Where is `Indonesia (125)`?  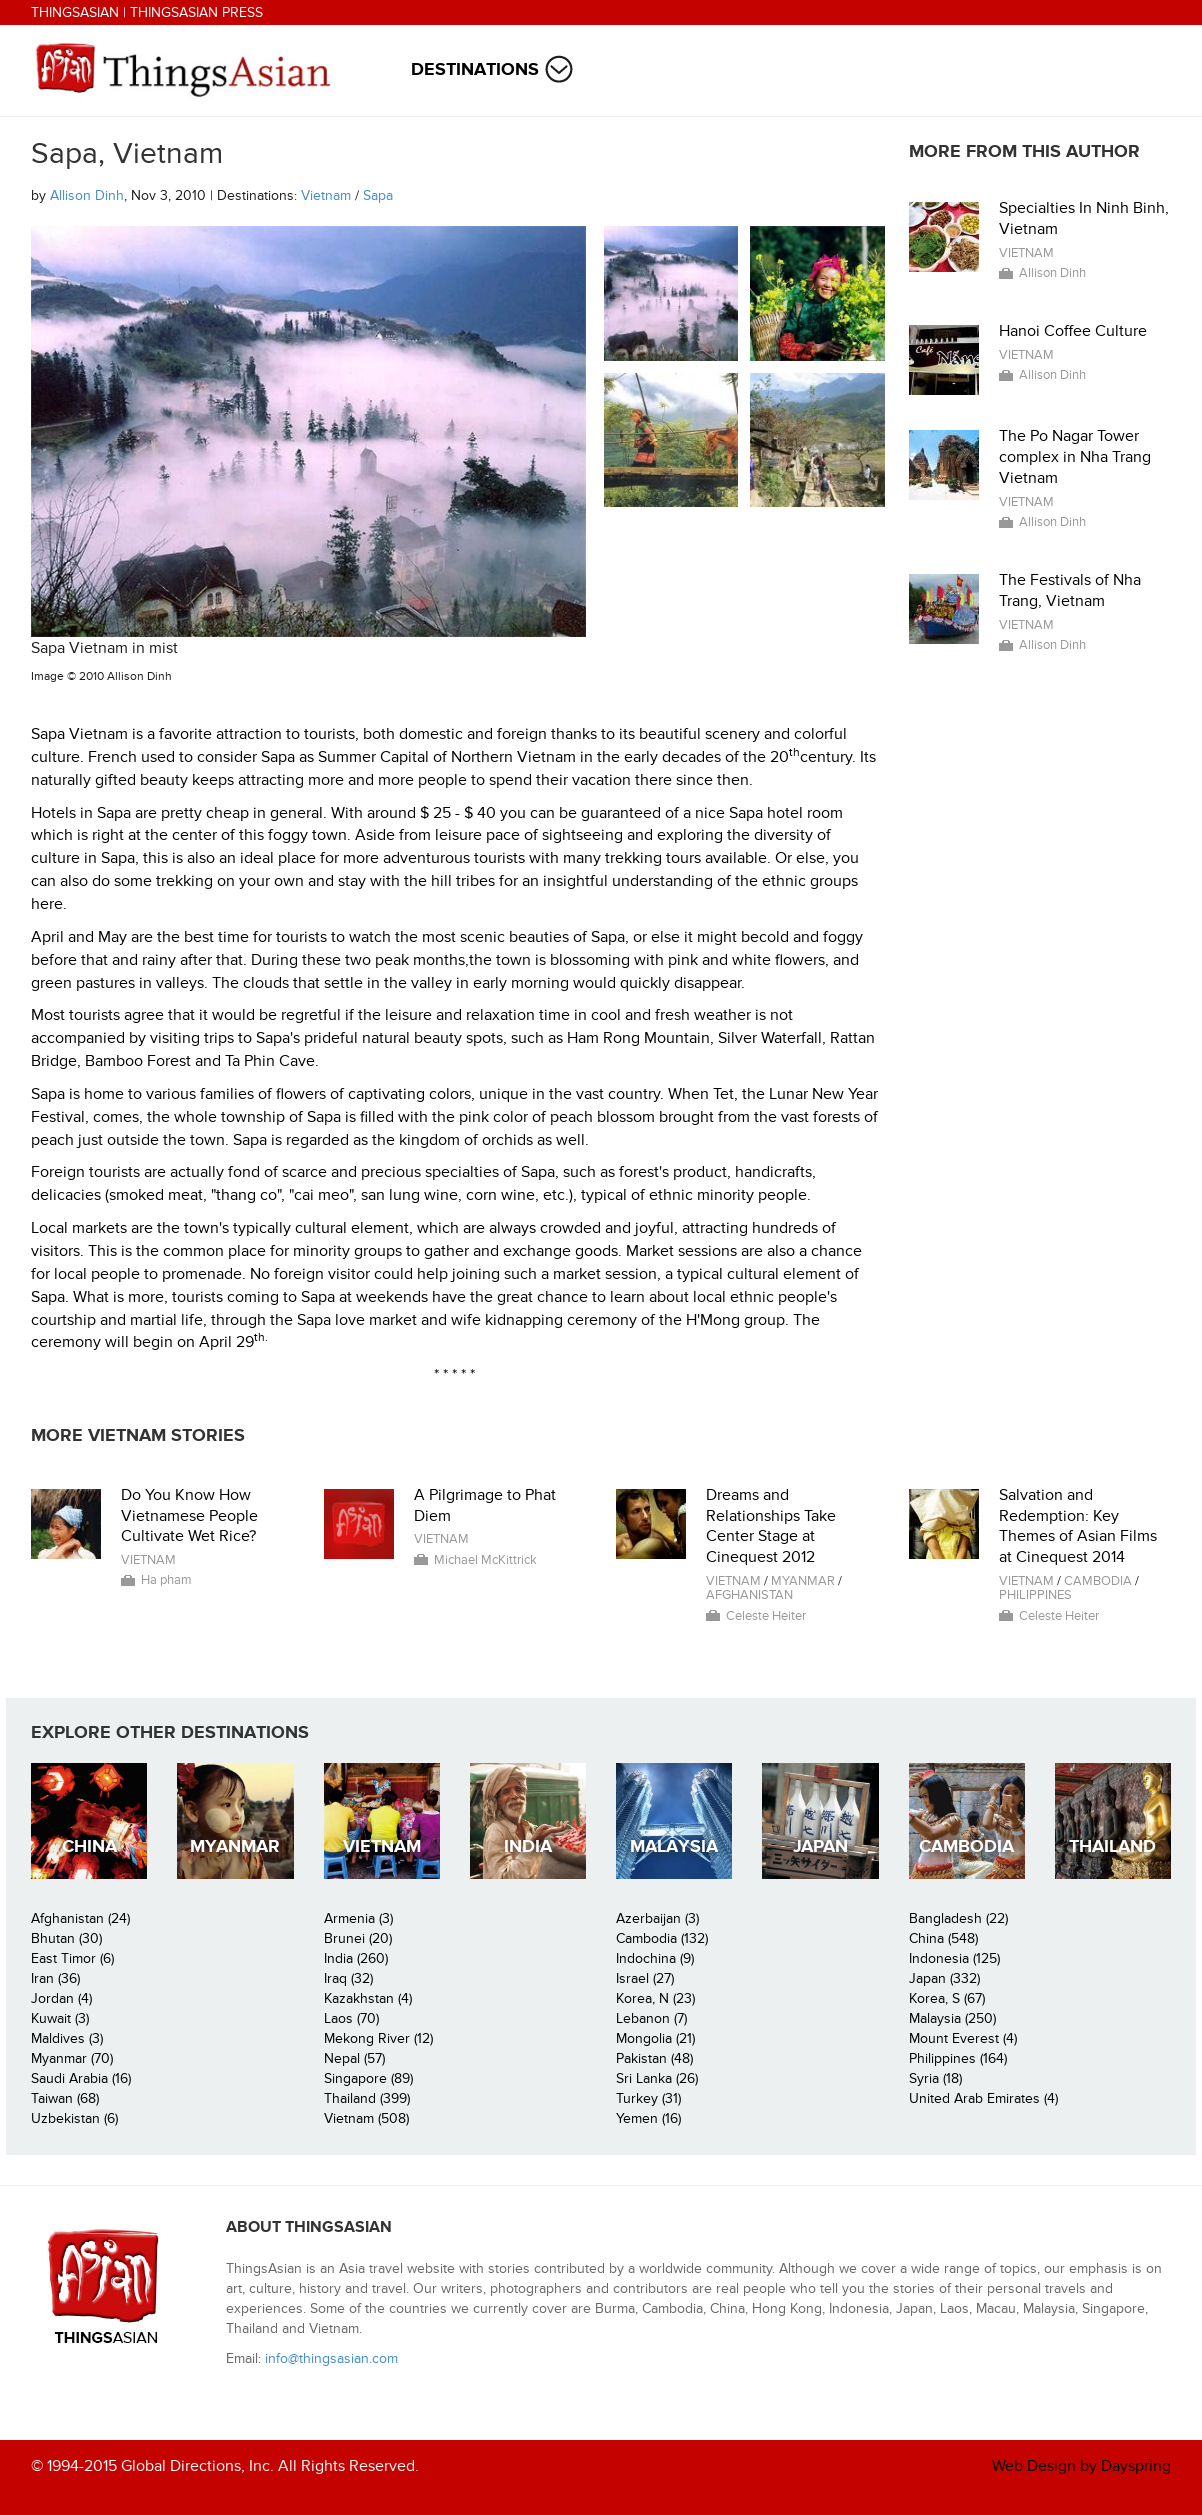 Indonesia (125) is located at coordinates (954, 1958).